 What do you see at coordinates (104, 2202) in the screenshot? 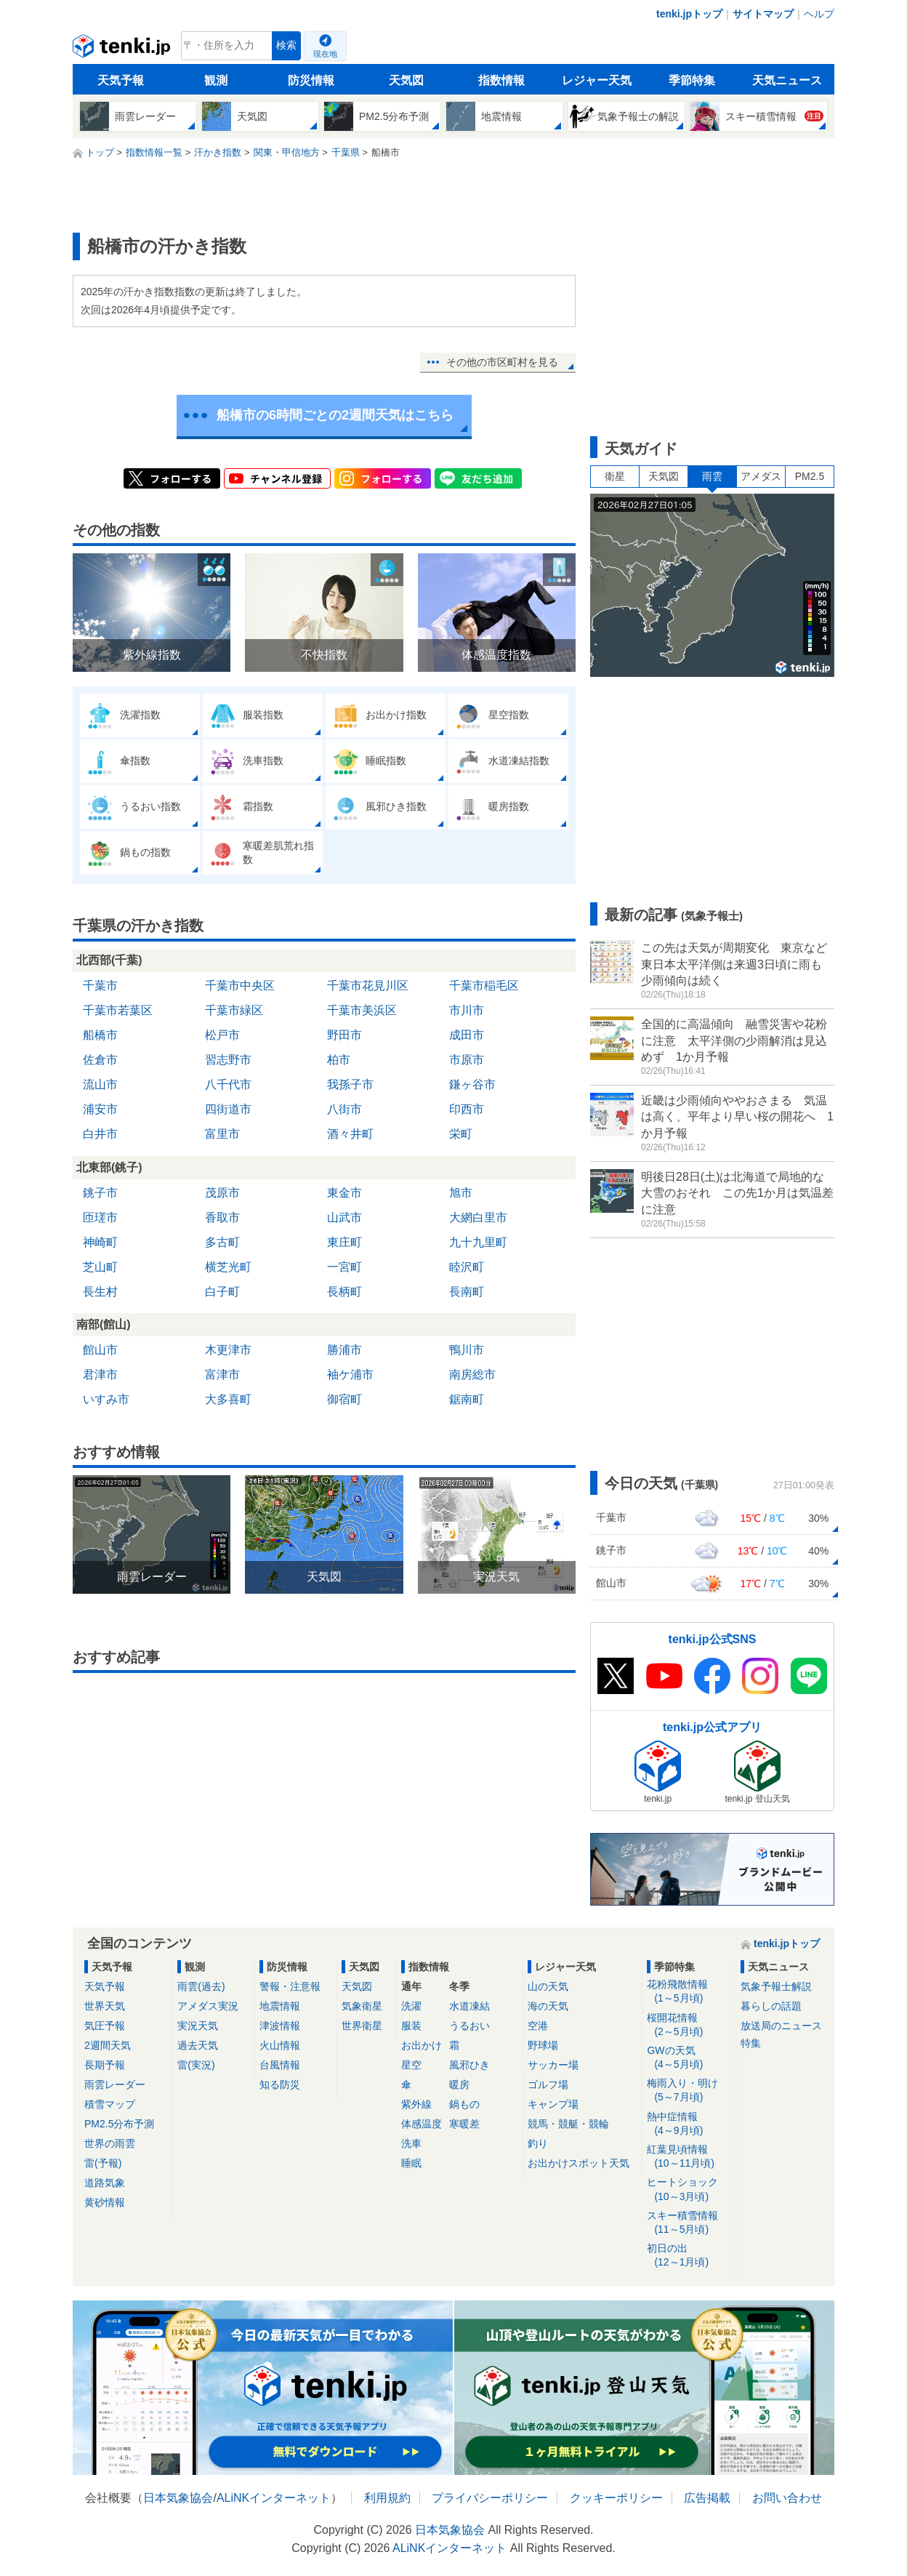
I see `黄砂情報` at bounding box center [104, 2202].